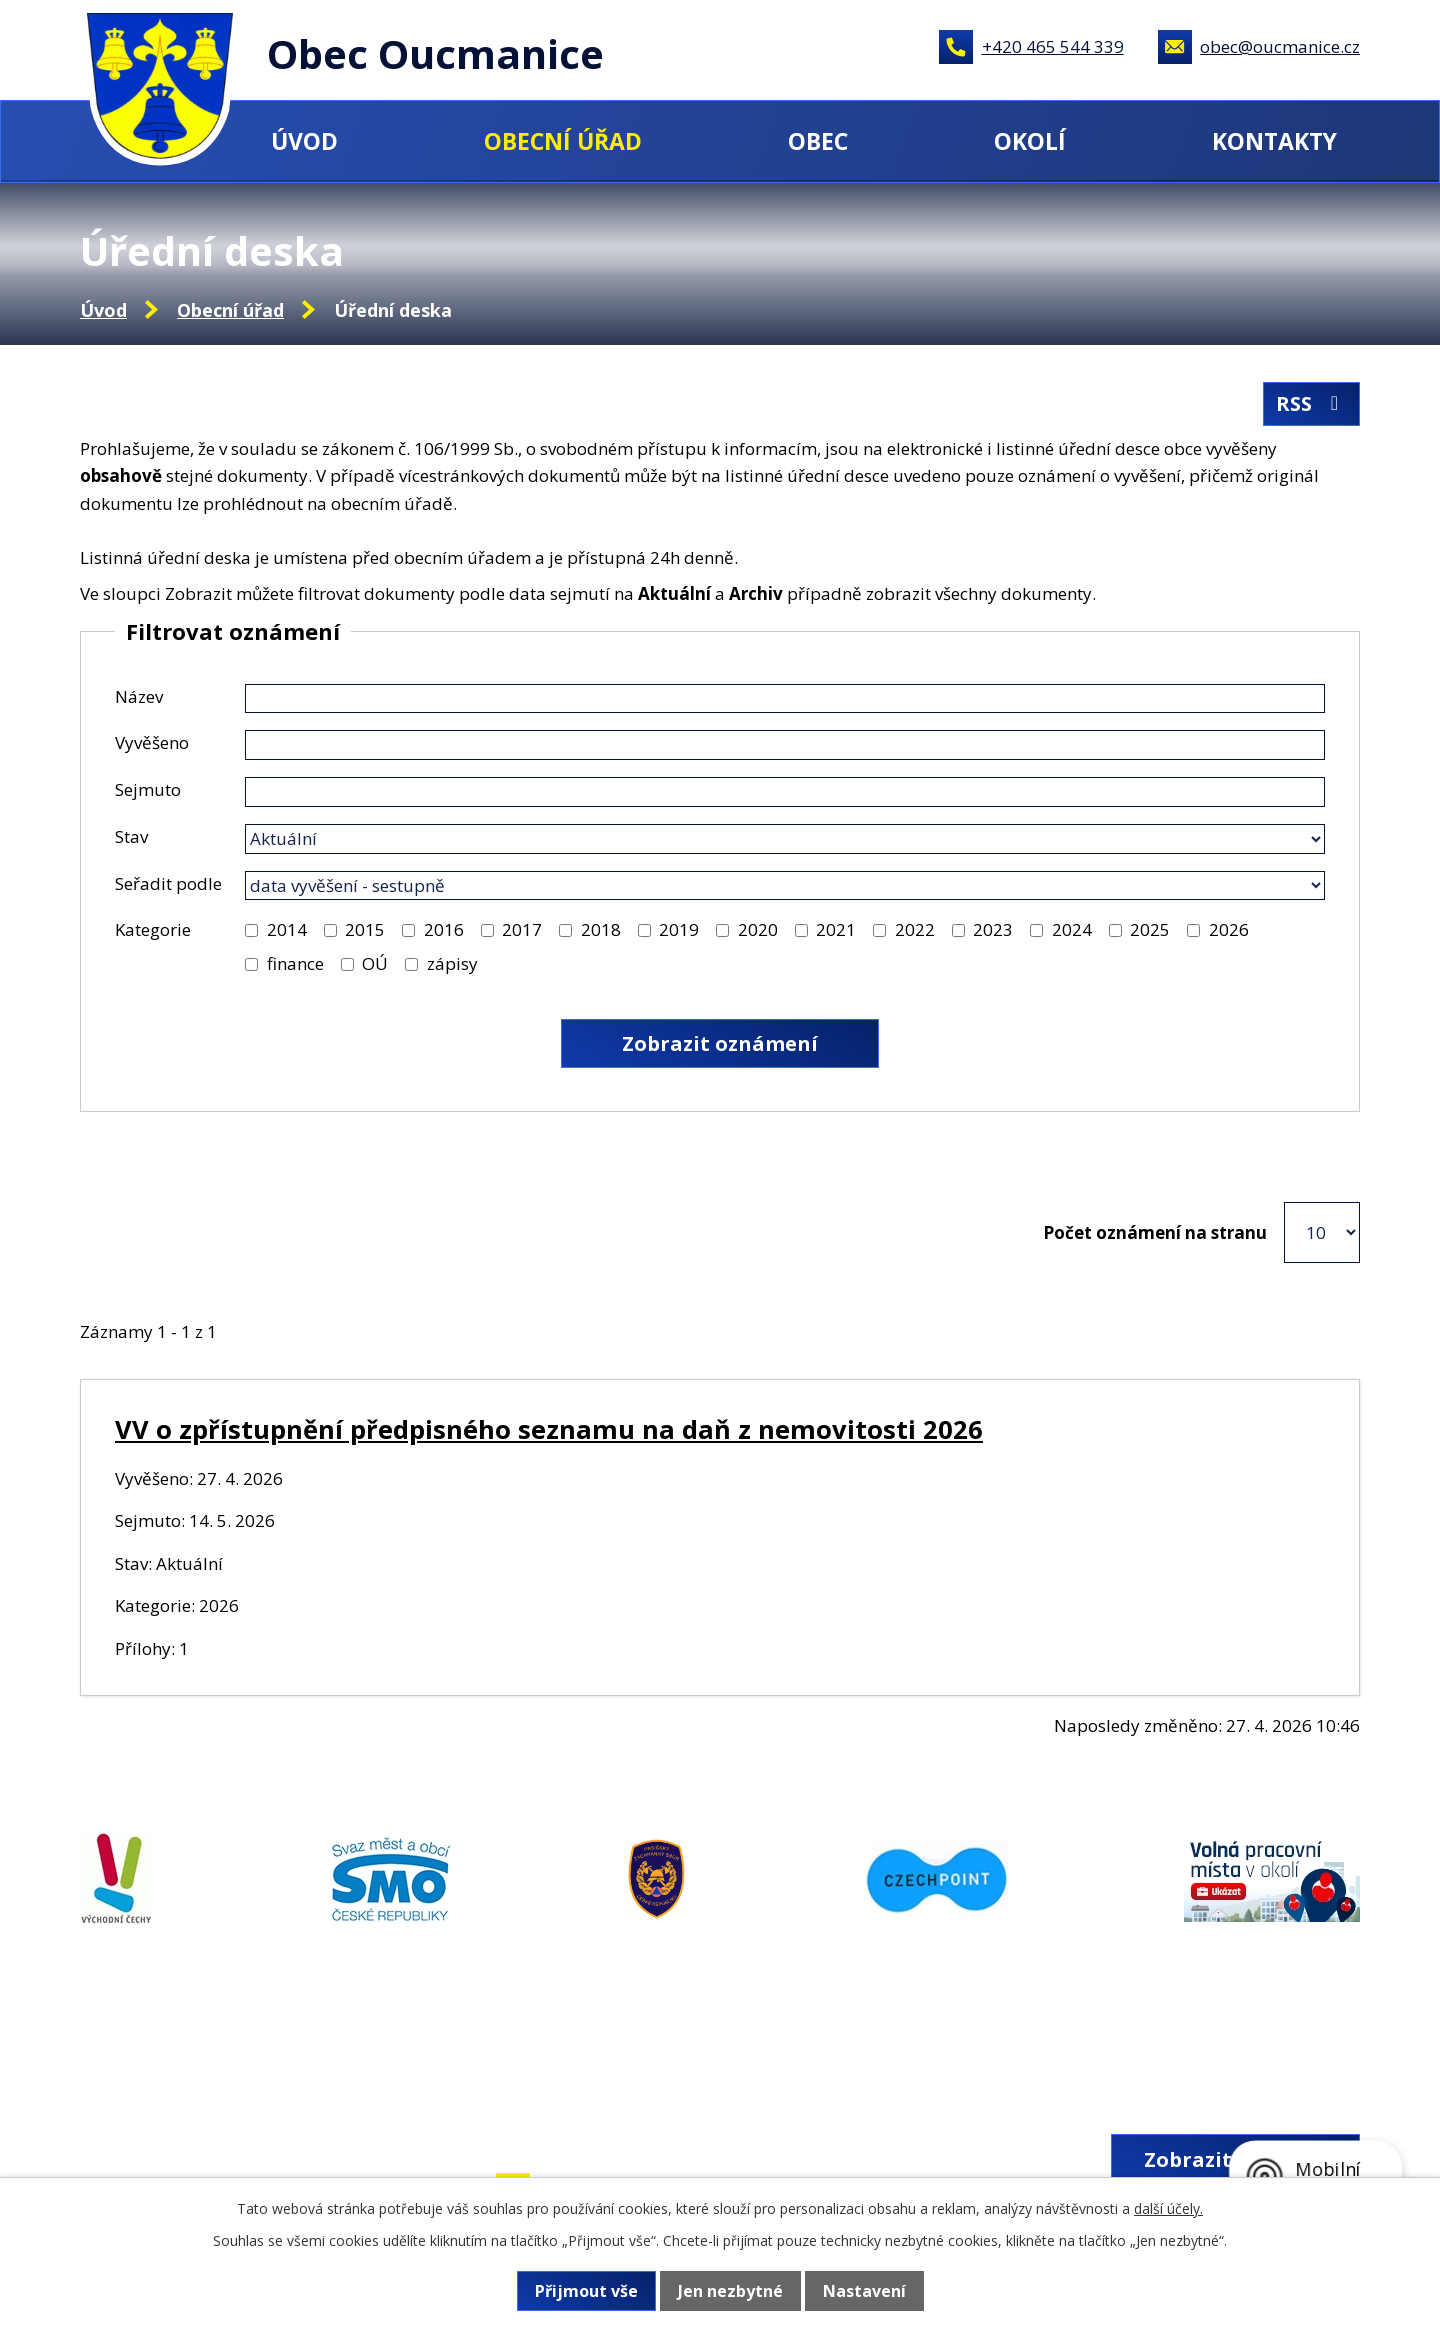  What do you see at coordinates (720, 1043) in the screenshot?
I see `[Vyhledat oznámení]` at bounding box center [720, 1043].